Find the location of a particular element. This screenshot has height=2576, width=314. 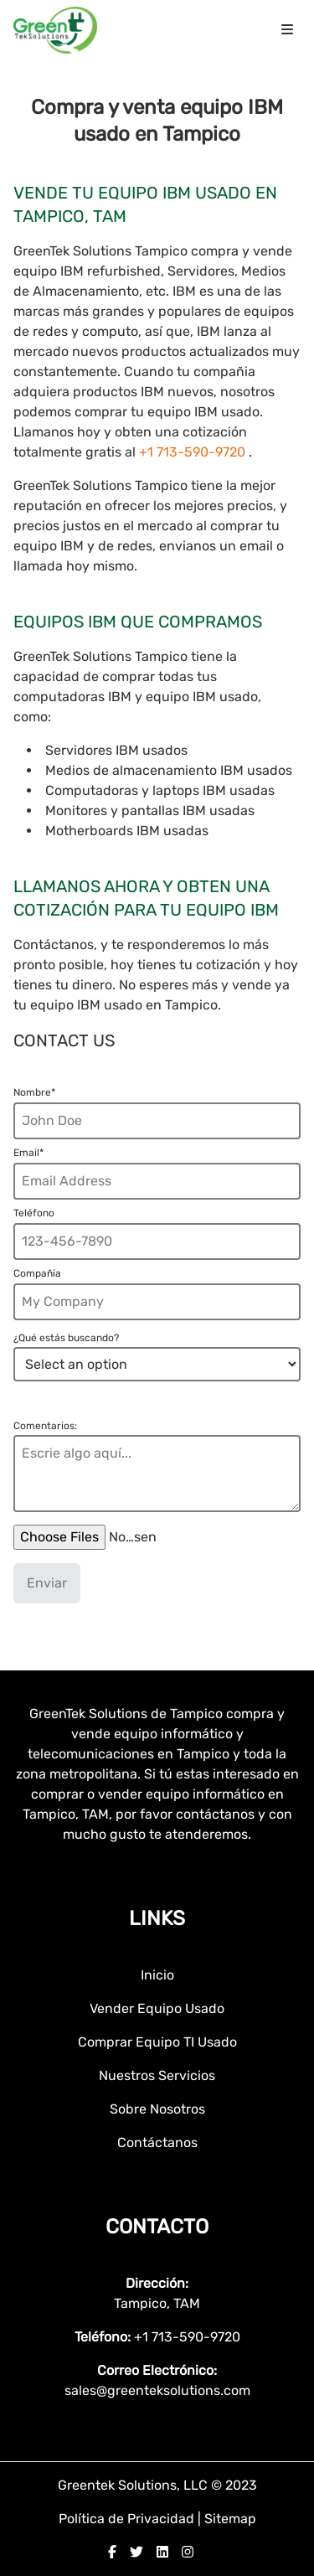

¿Qué estás buscando? is located at coordinates (66, 1338).